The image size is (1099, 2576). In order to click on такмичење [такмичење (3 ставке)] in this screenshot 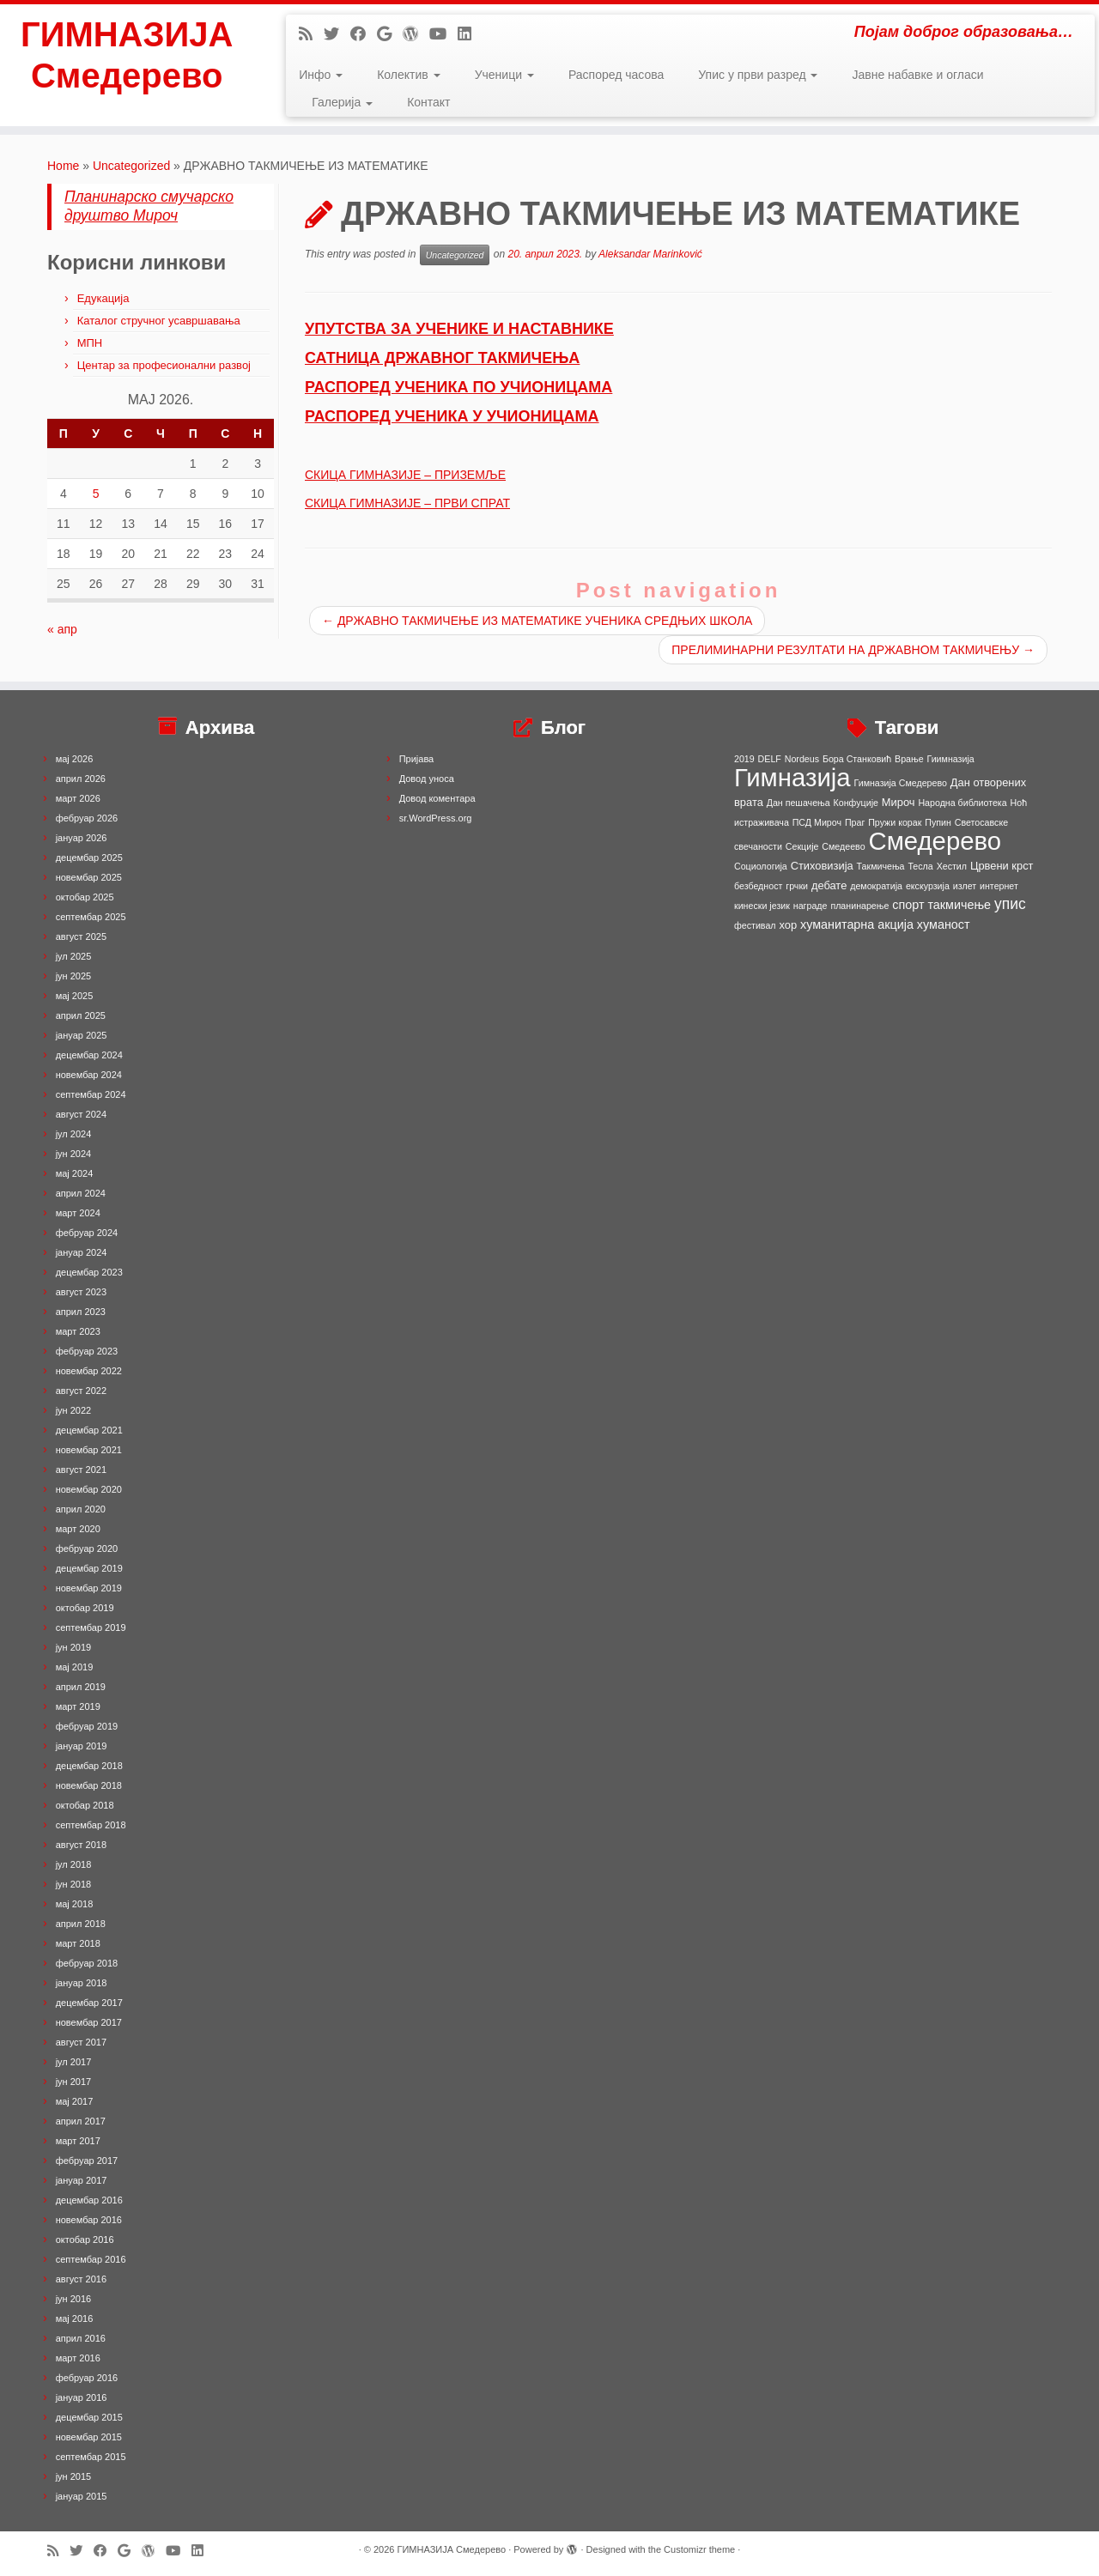, I will do `click(959, 905)`.